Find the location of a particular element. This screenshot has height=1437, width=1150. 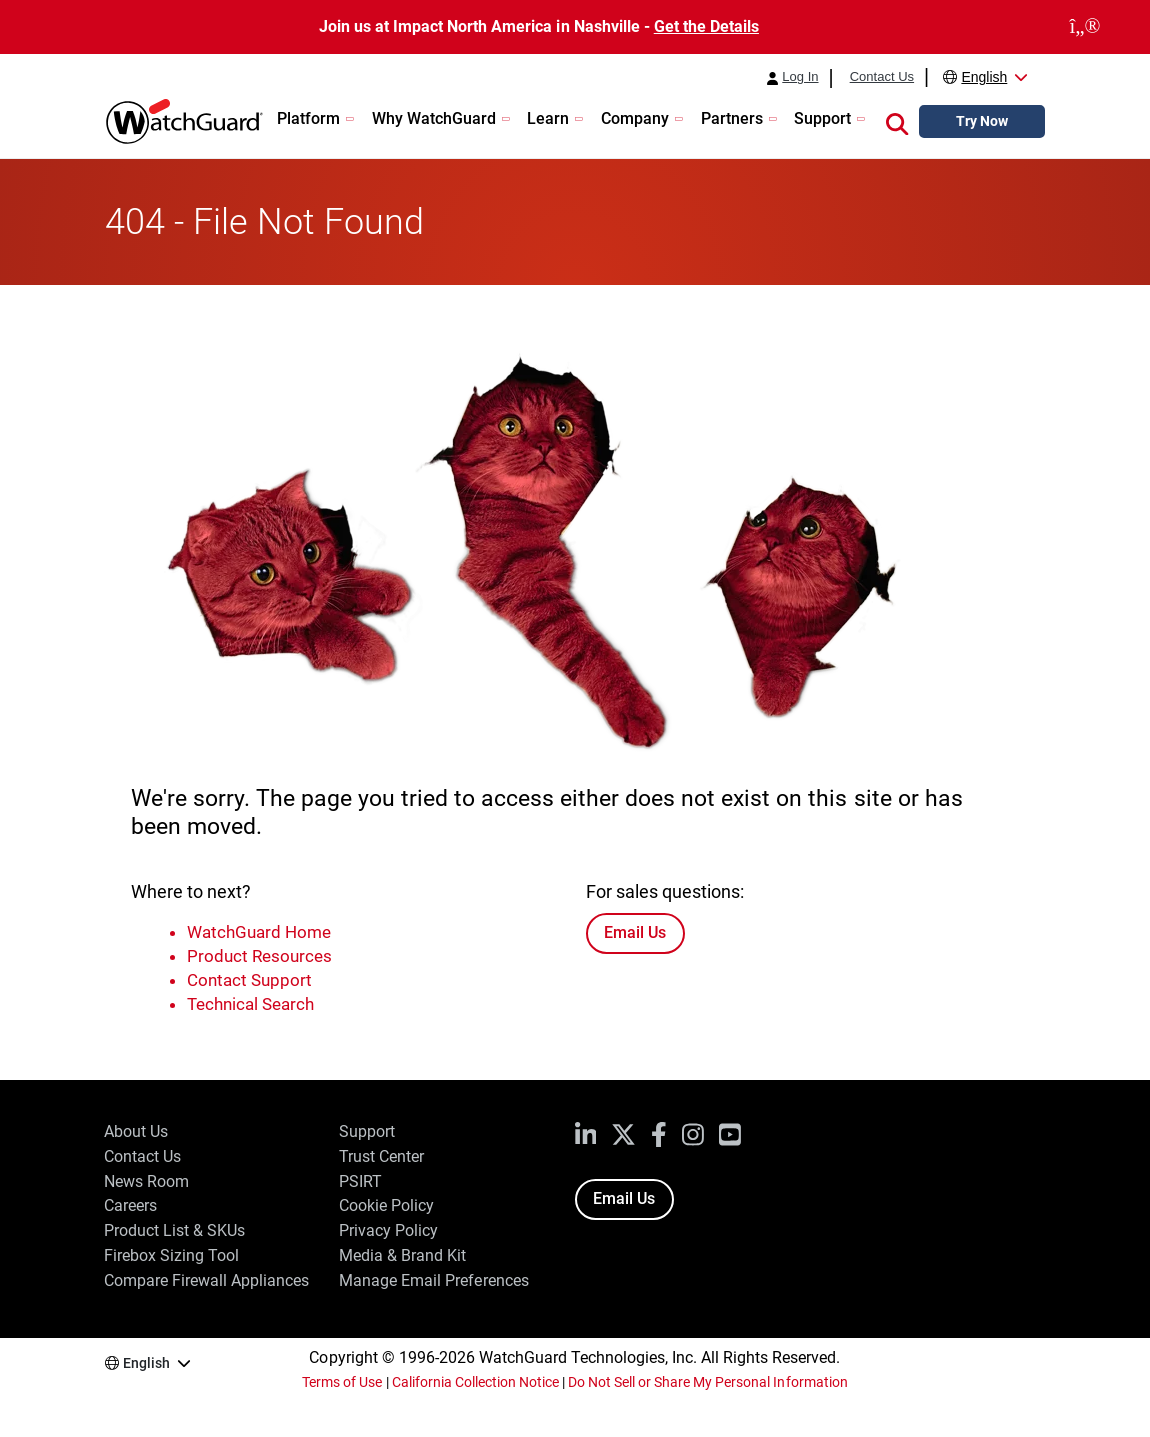

Product Resources is located at coordinates (259, 956).